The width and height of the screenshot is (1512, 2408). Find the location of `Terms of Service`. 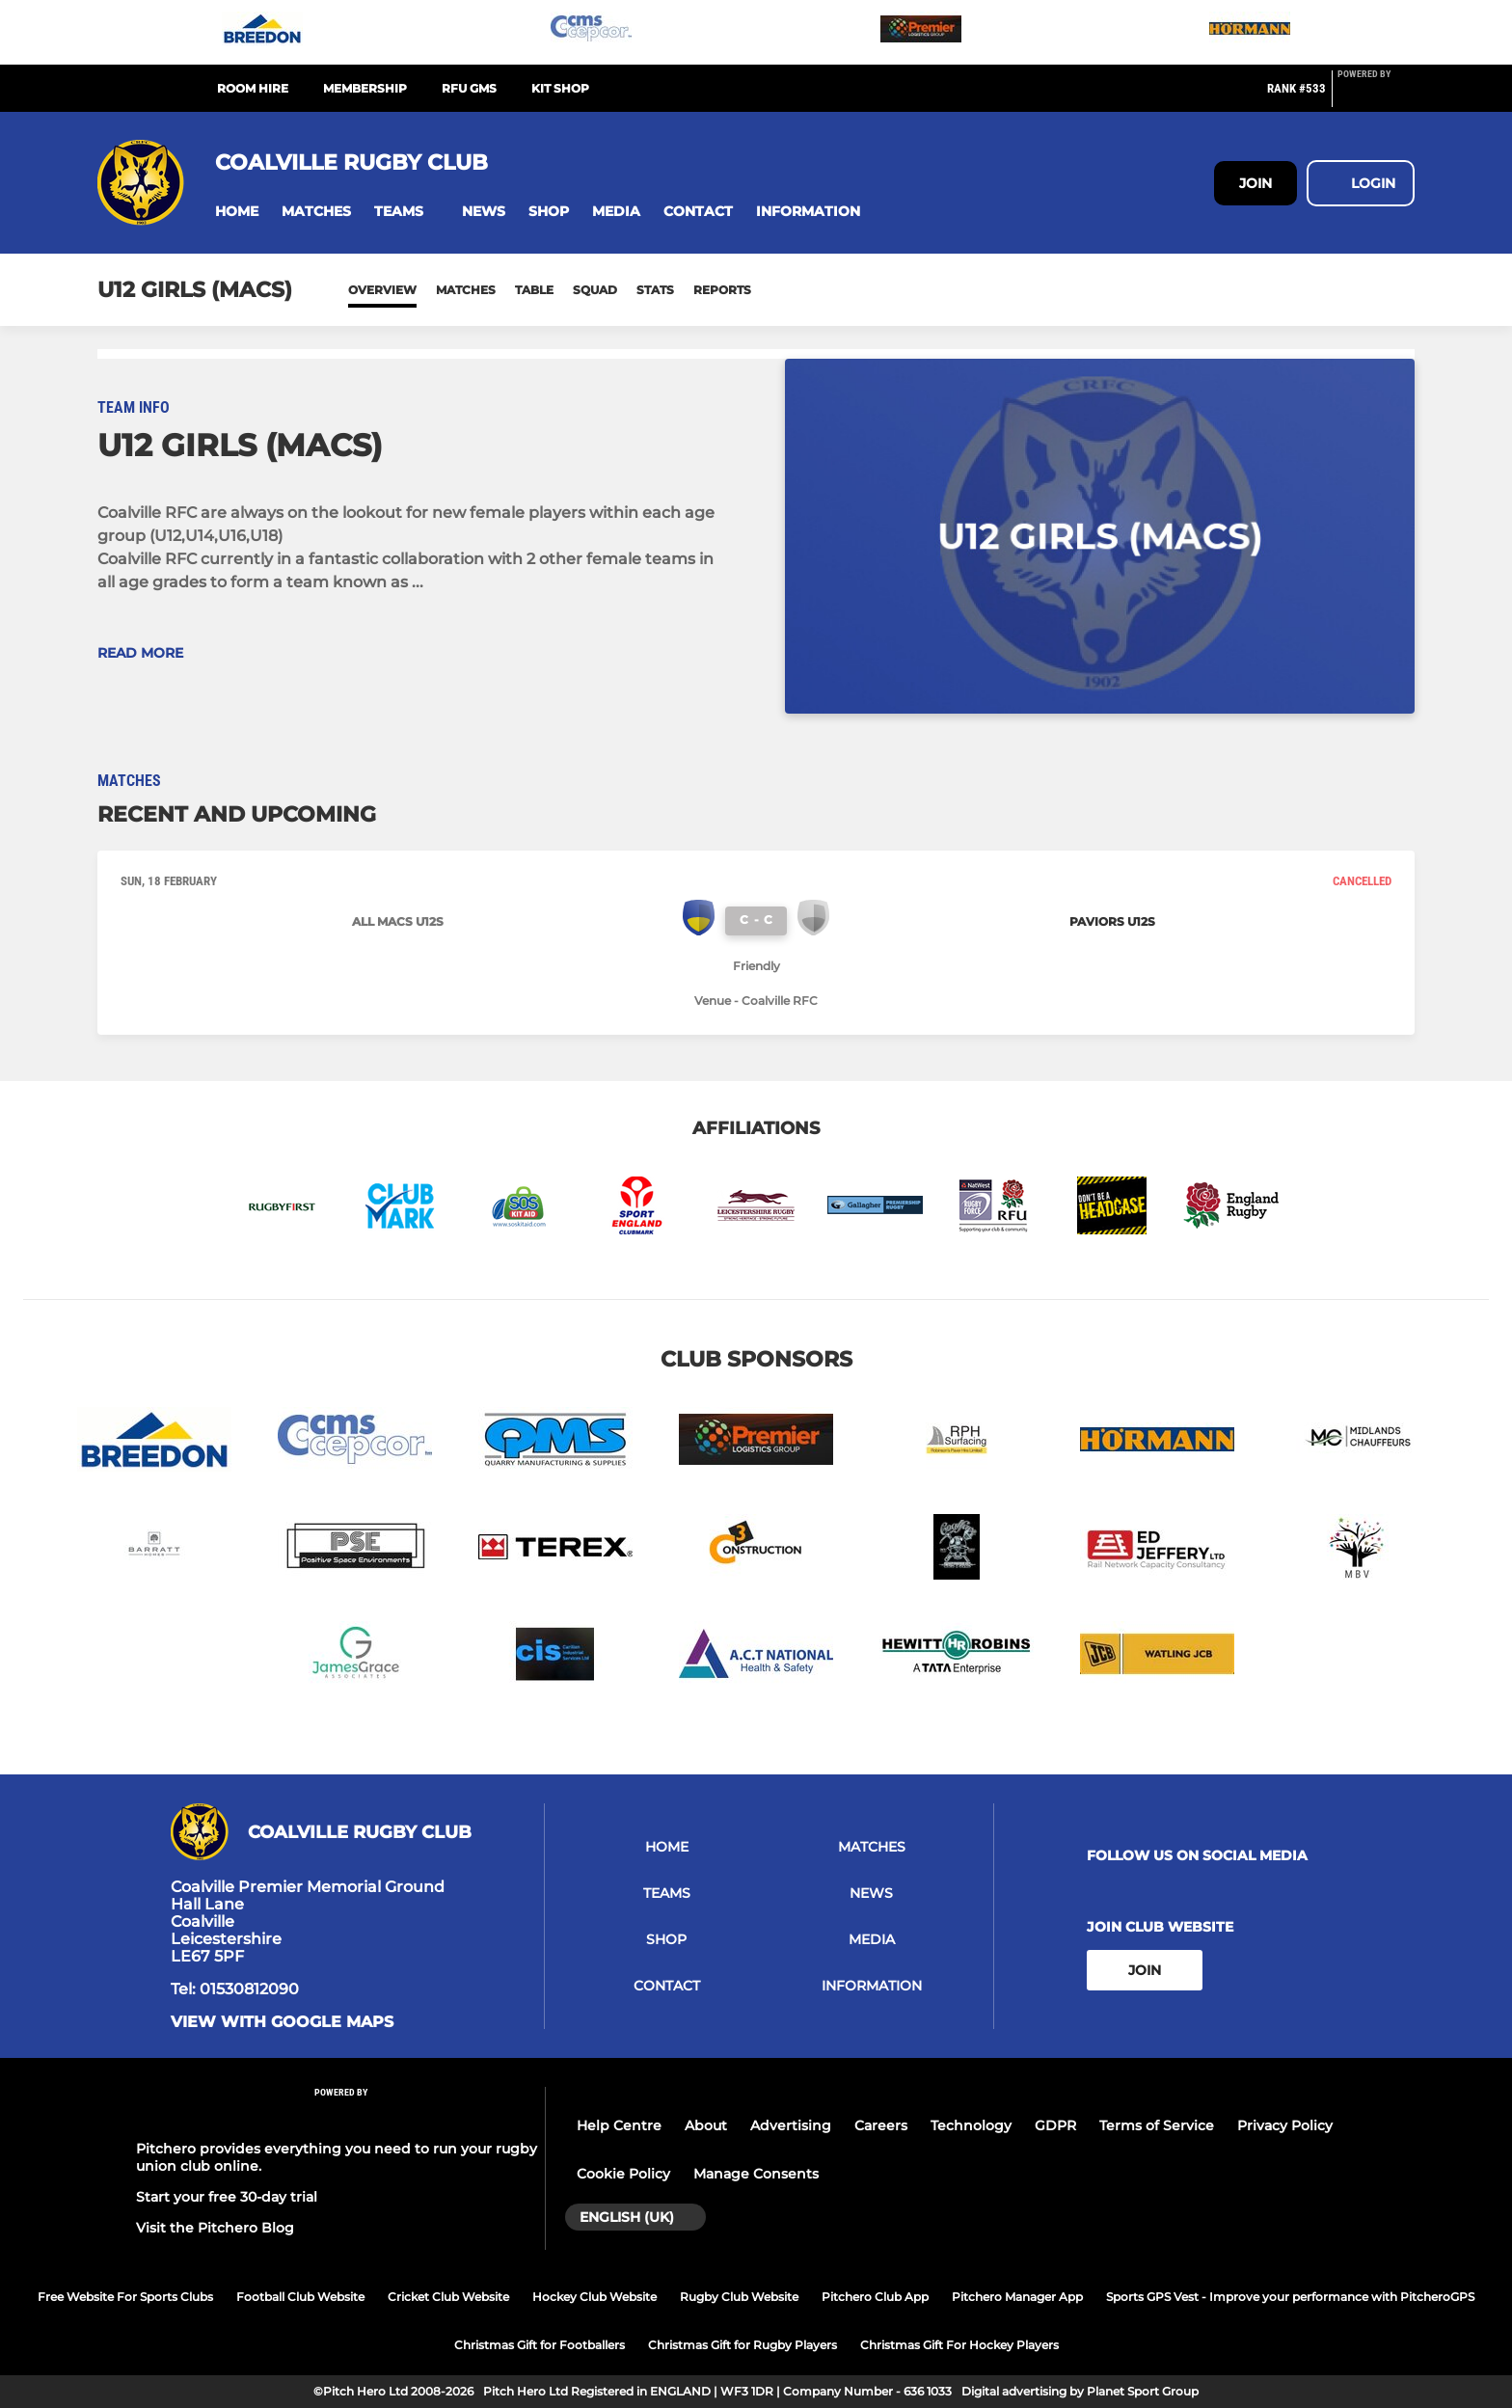

Terms of Service is located at coordinates (1156, 2125).